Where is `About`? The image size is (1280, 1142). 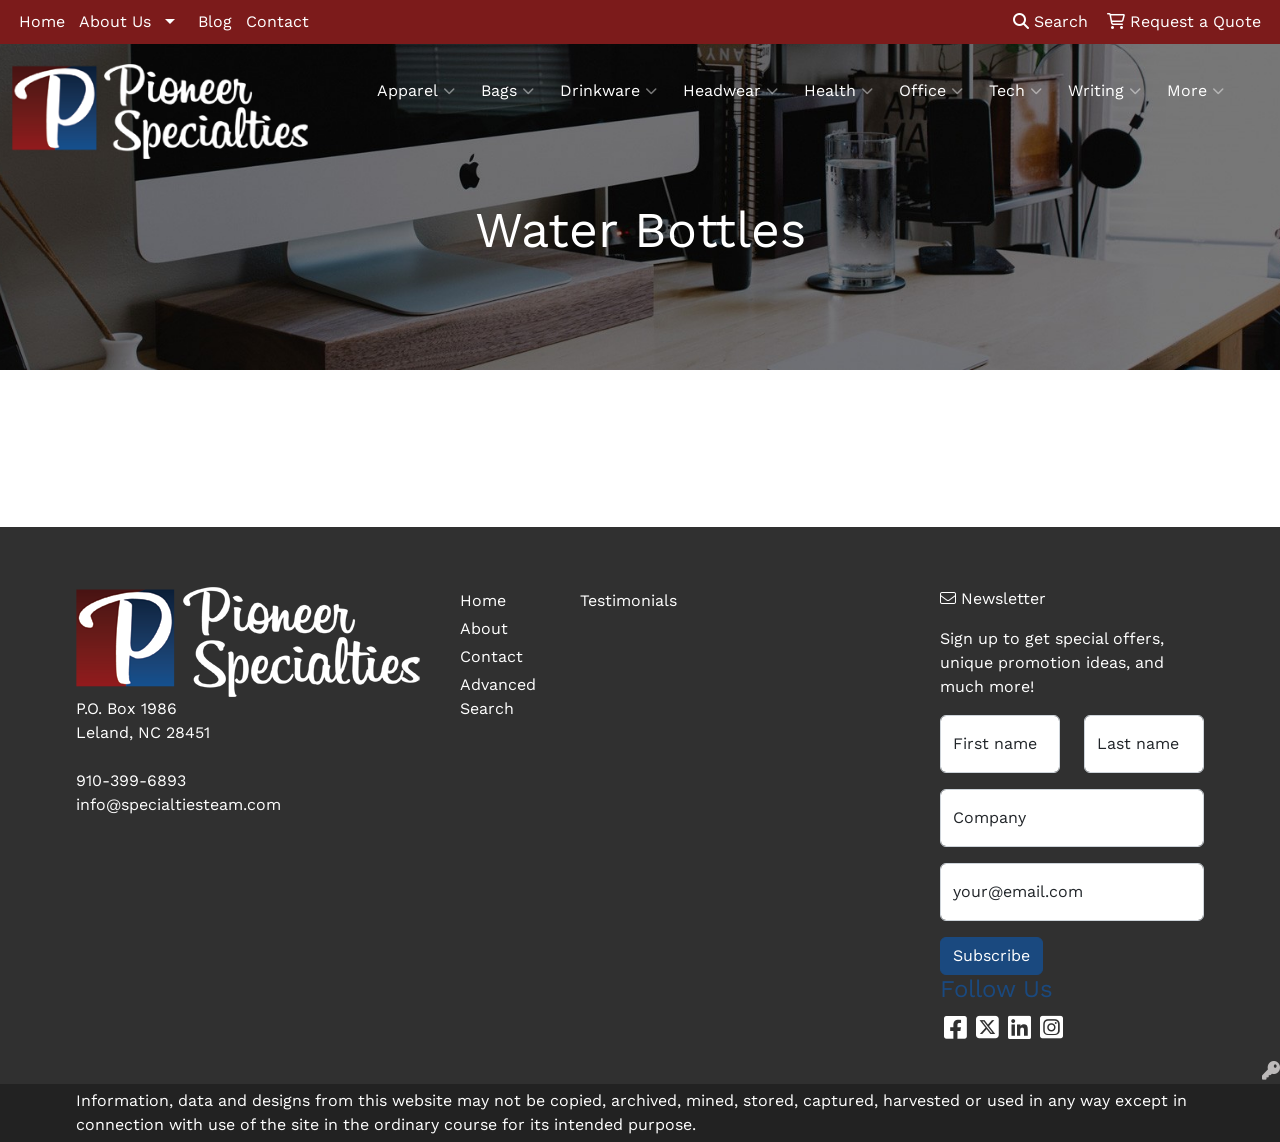 About is located at coordinates (484, 628).